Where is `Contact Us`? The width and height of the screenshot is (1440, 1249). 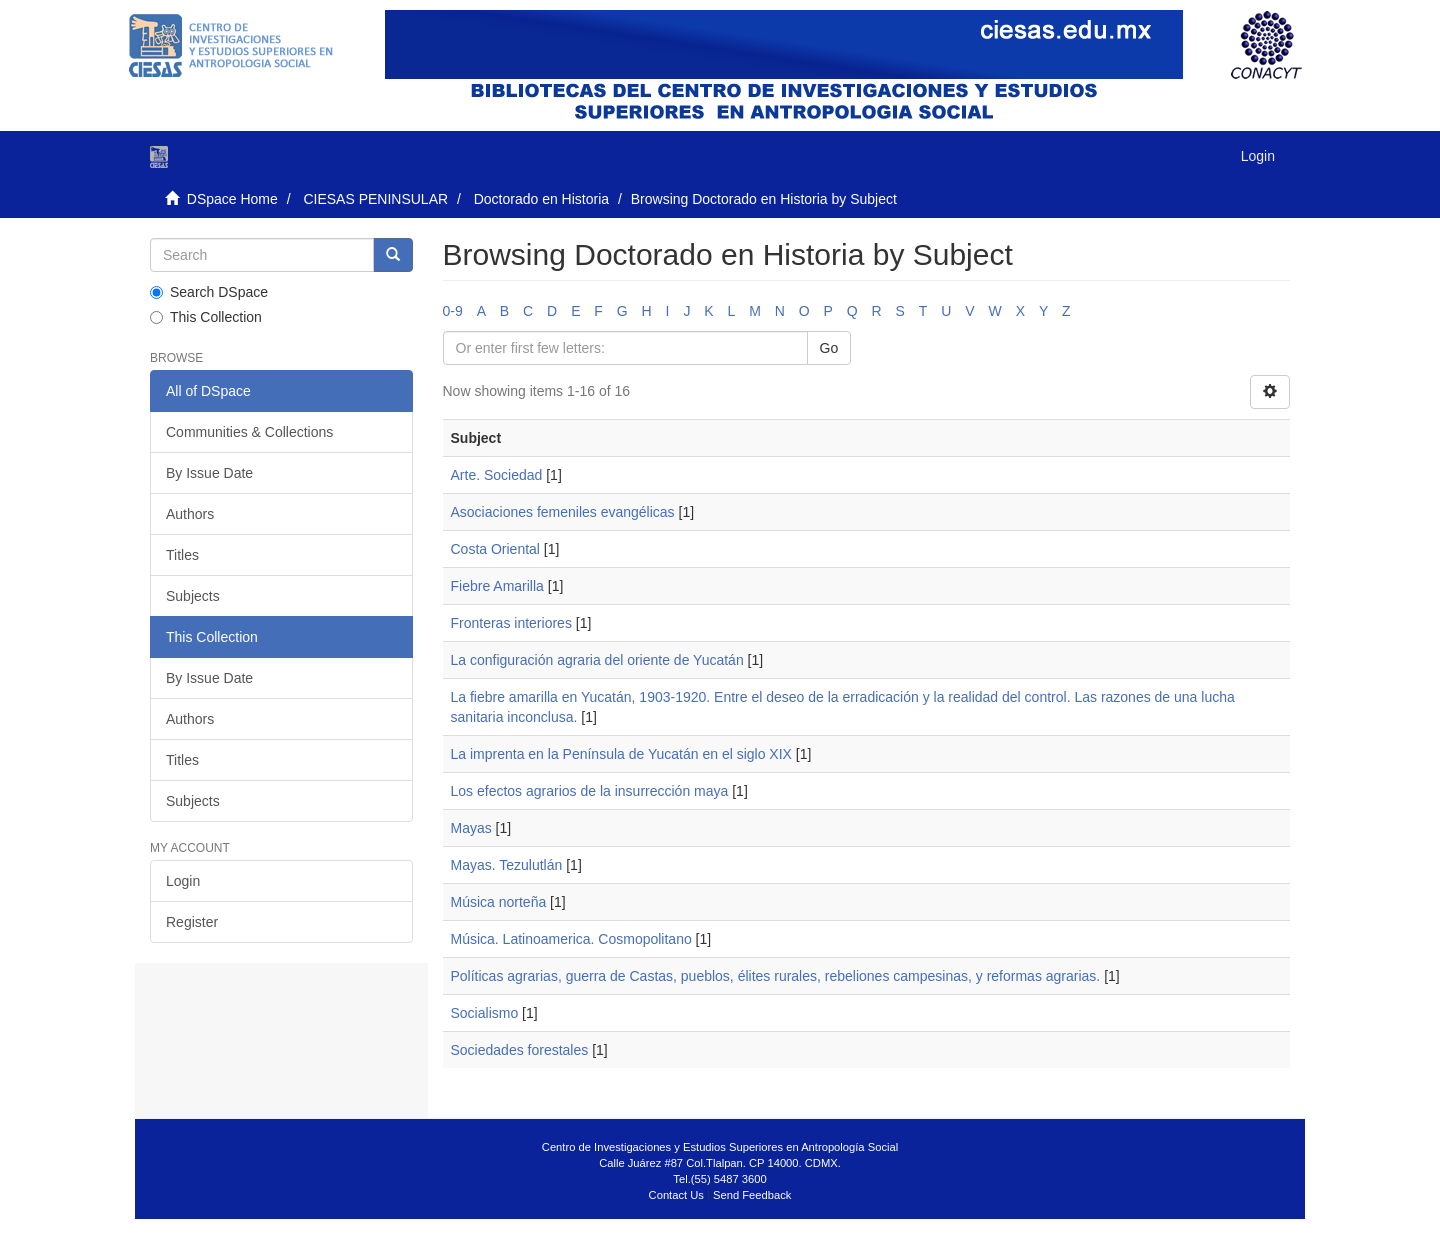
Contact Us is located at coordinates (676, 1195).